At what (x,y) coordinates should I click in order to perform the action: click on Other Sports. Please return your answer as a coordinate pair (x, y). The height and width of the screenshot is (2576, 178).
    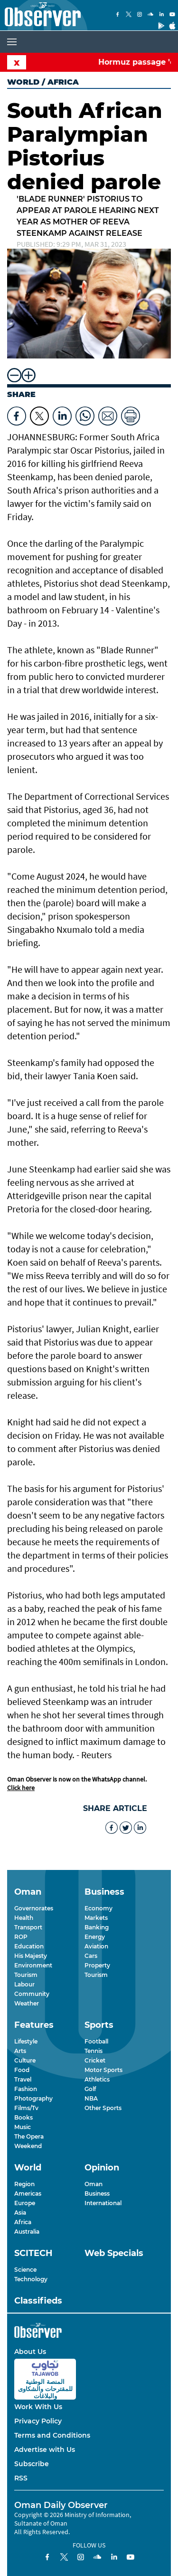
    Looking at the image, I should click on (103, 2107).